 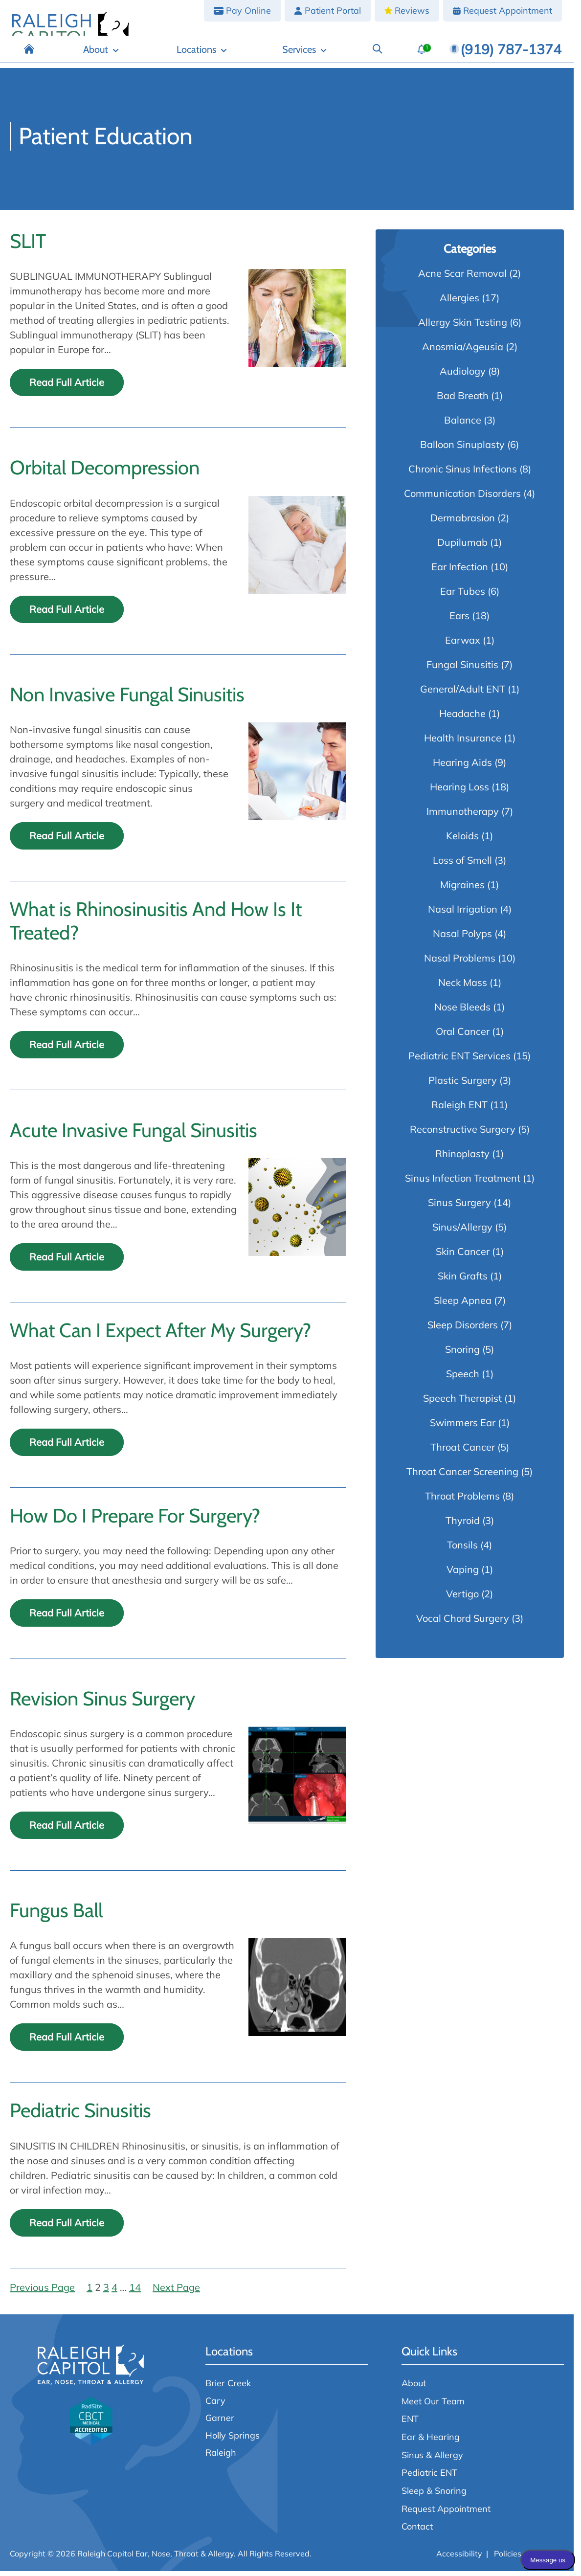 What do you see at coordinates (463, 376) in the screenshot?
I see `Audiology` at bounding box center [463, 376].